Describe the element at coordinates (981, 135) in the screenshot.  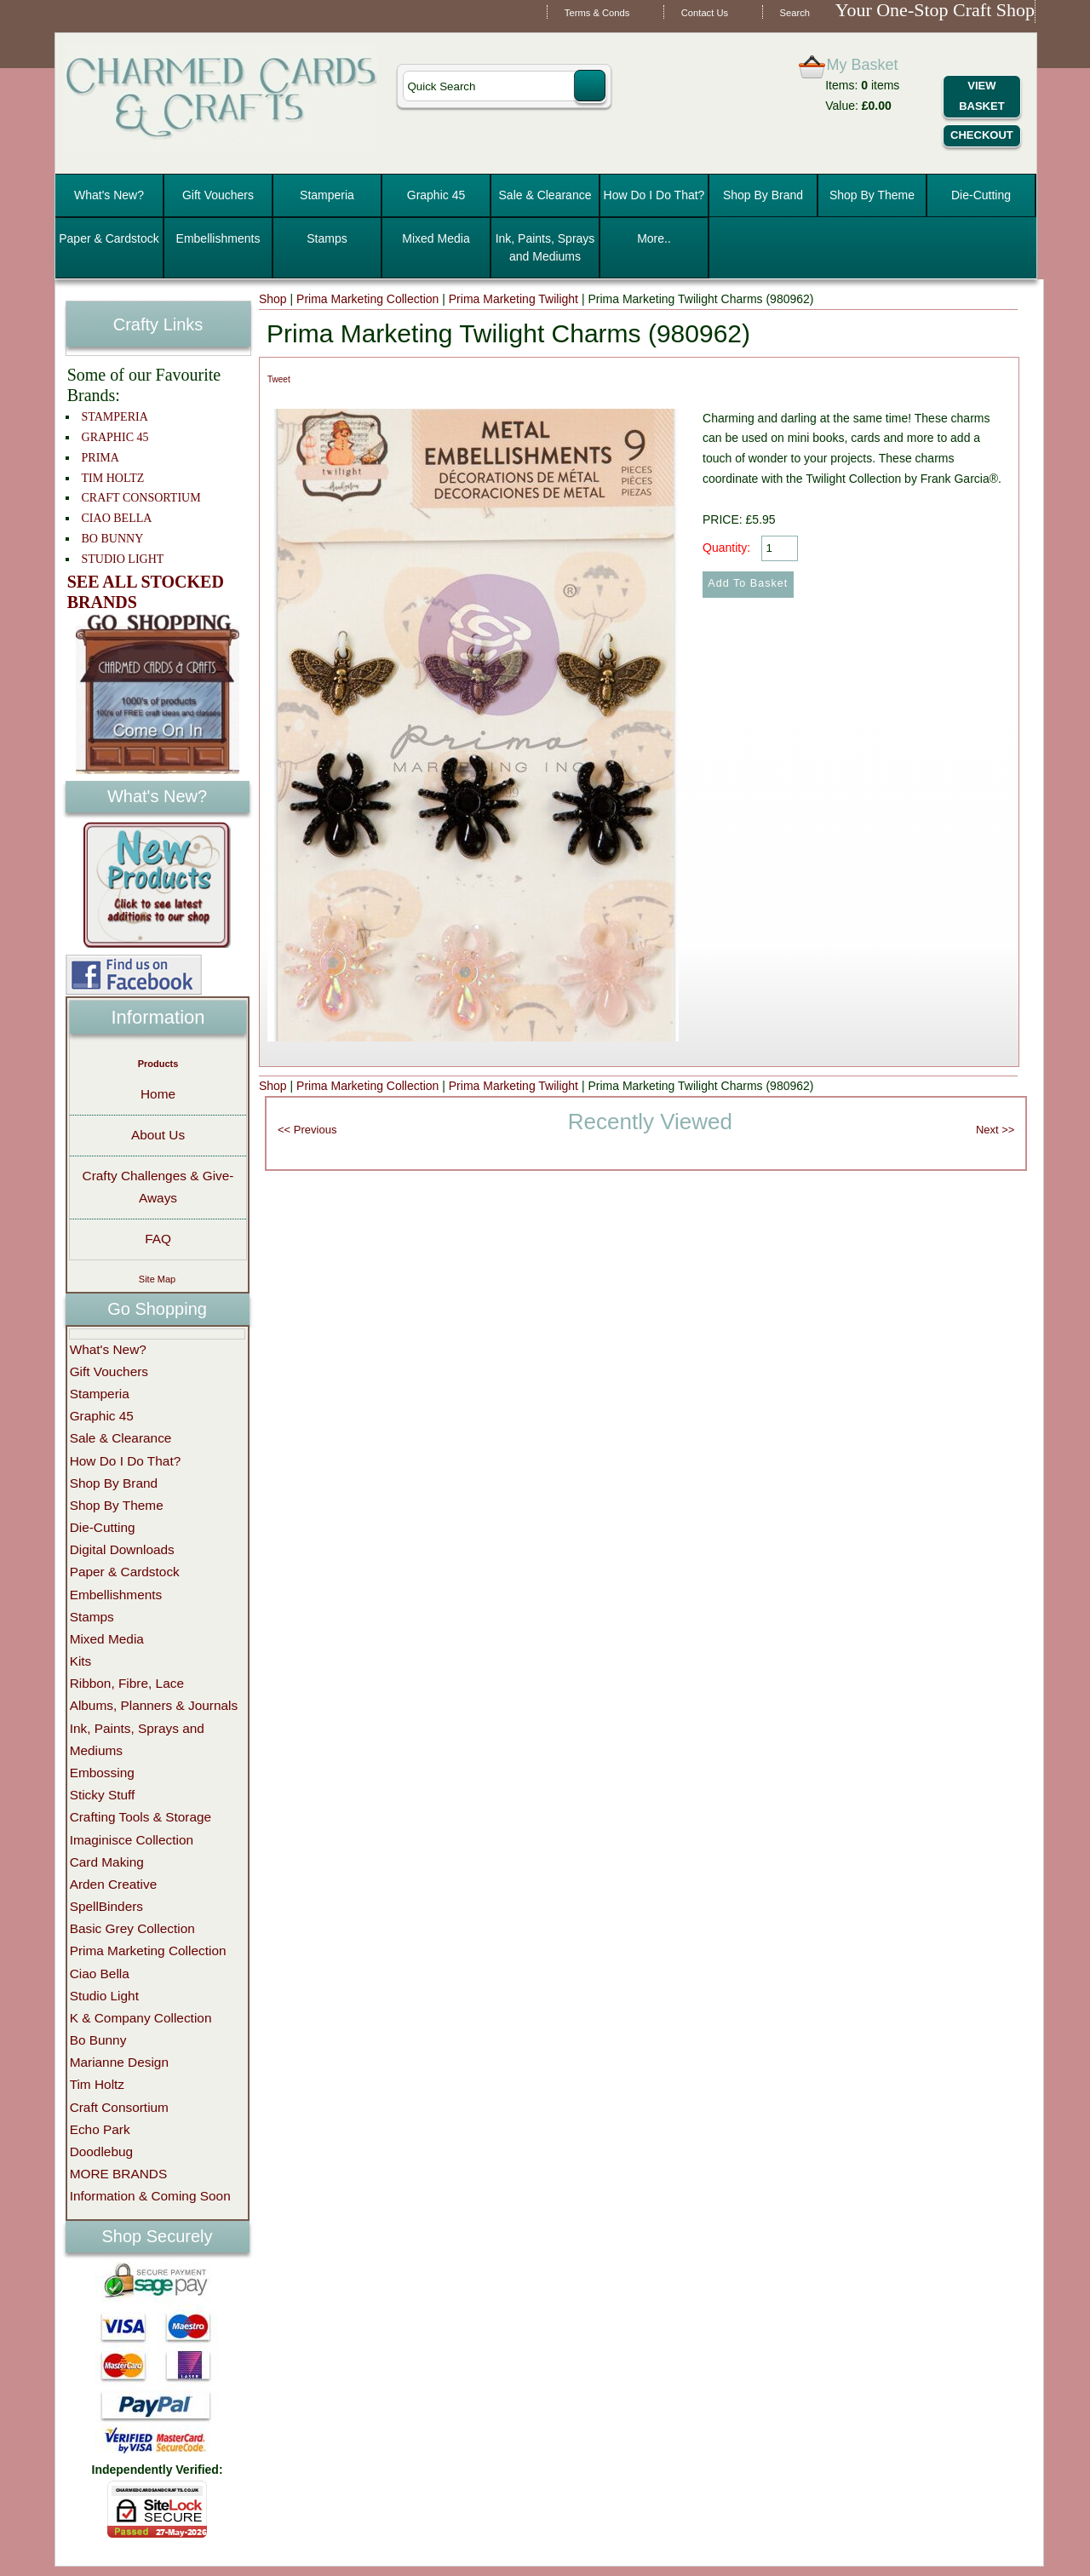
I see `Checkout` at that location.